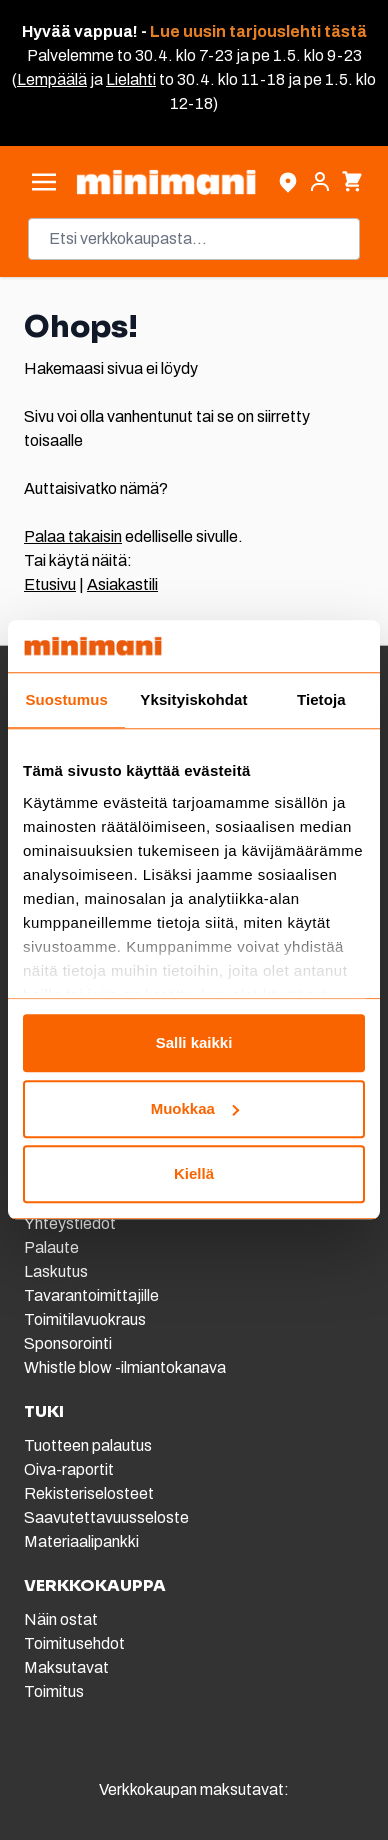  Describe the element at coordinates (89, 1493) in the screenshot. I see `Rekisteriselosteet` at that location.